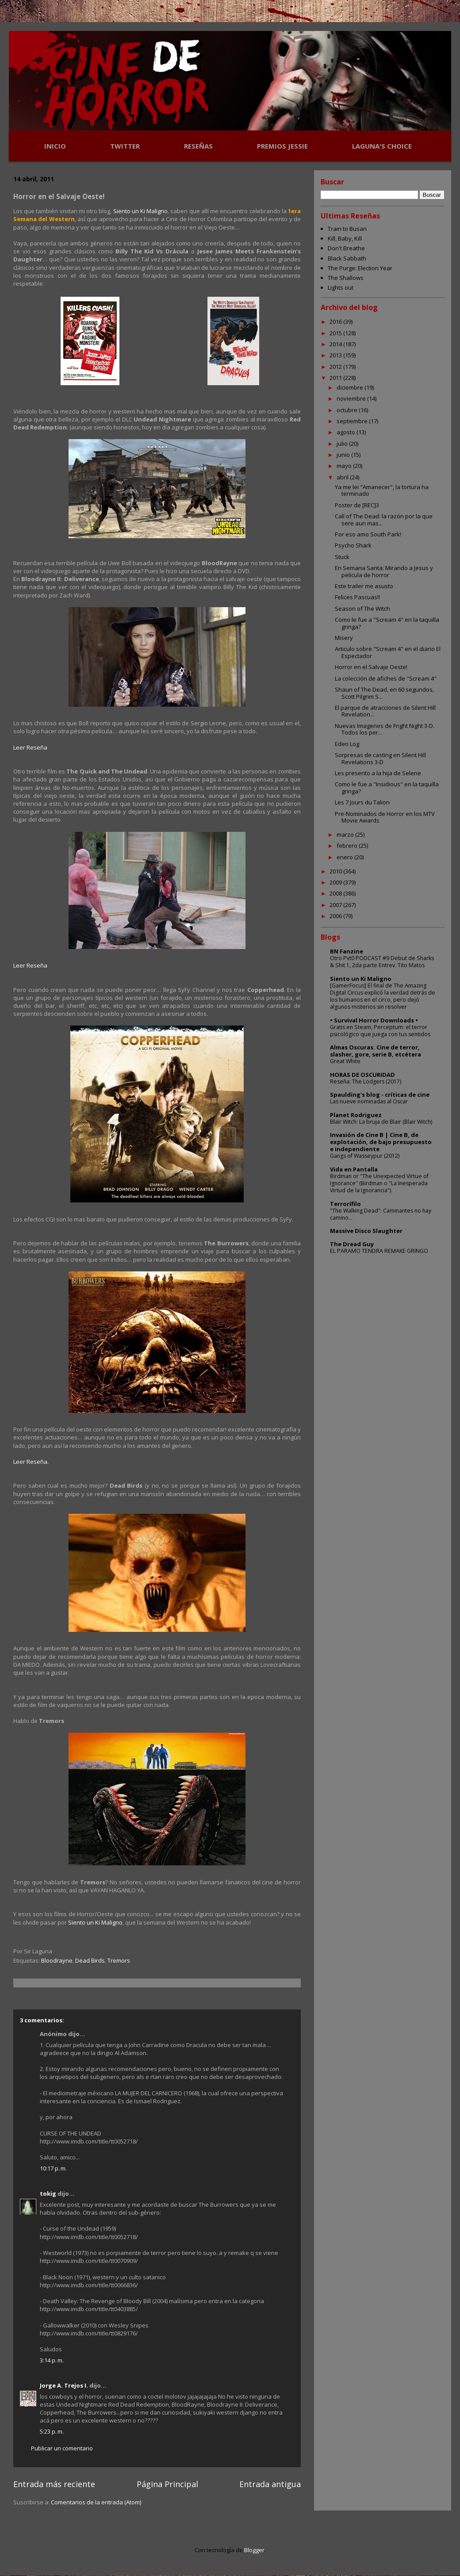  Describe the element at coordinates (62, 2448) in the screenshot. I see `Publicar un comentario` at that location.